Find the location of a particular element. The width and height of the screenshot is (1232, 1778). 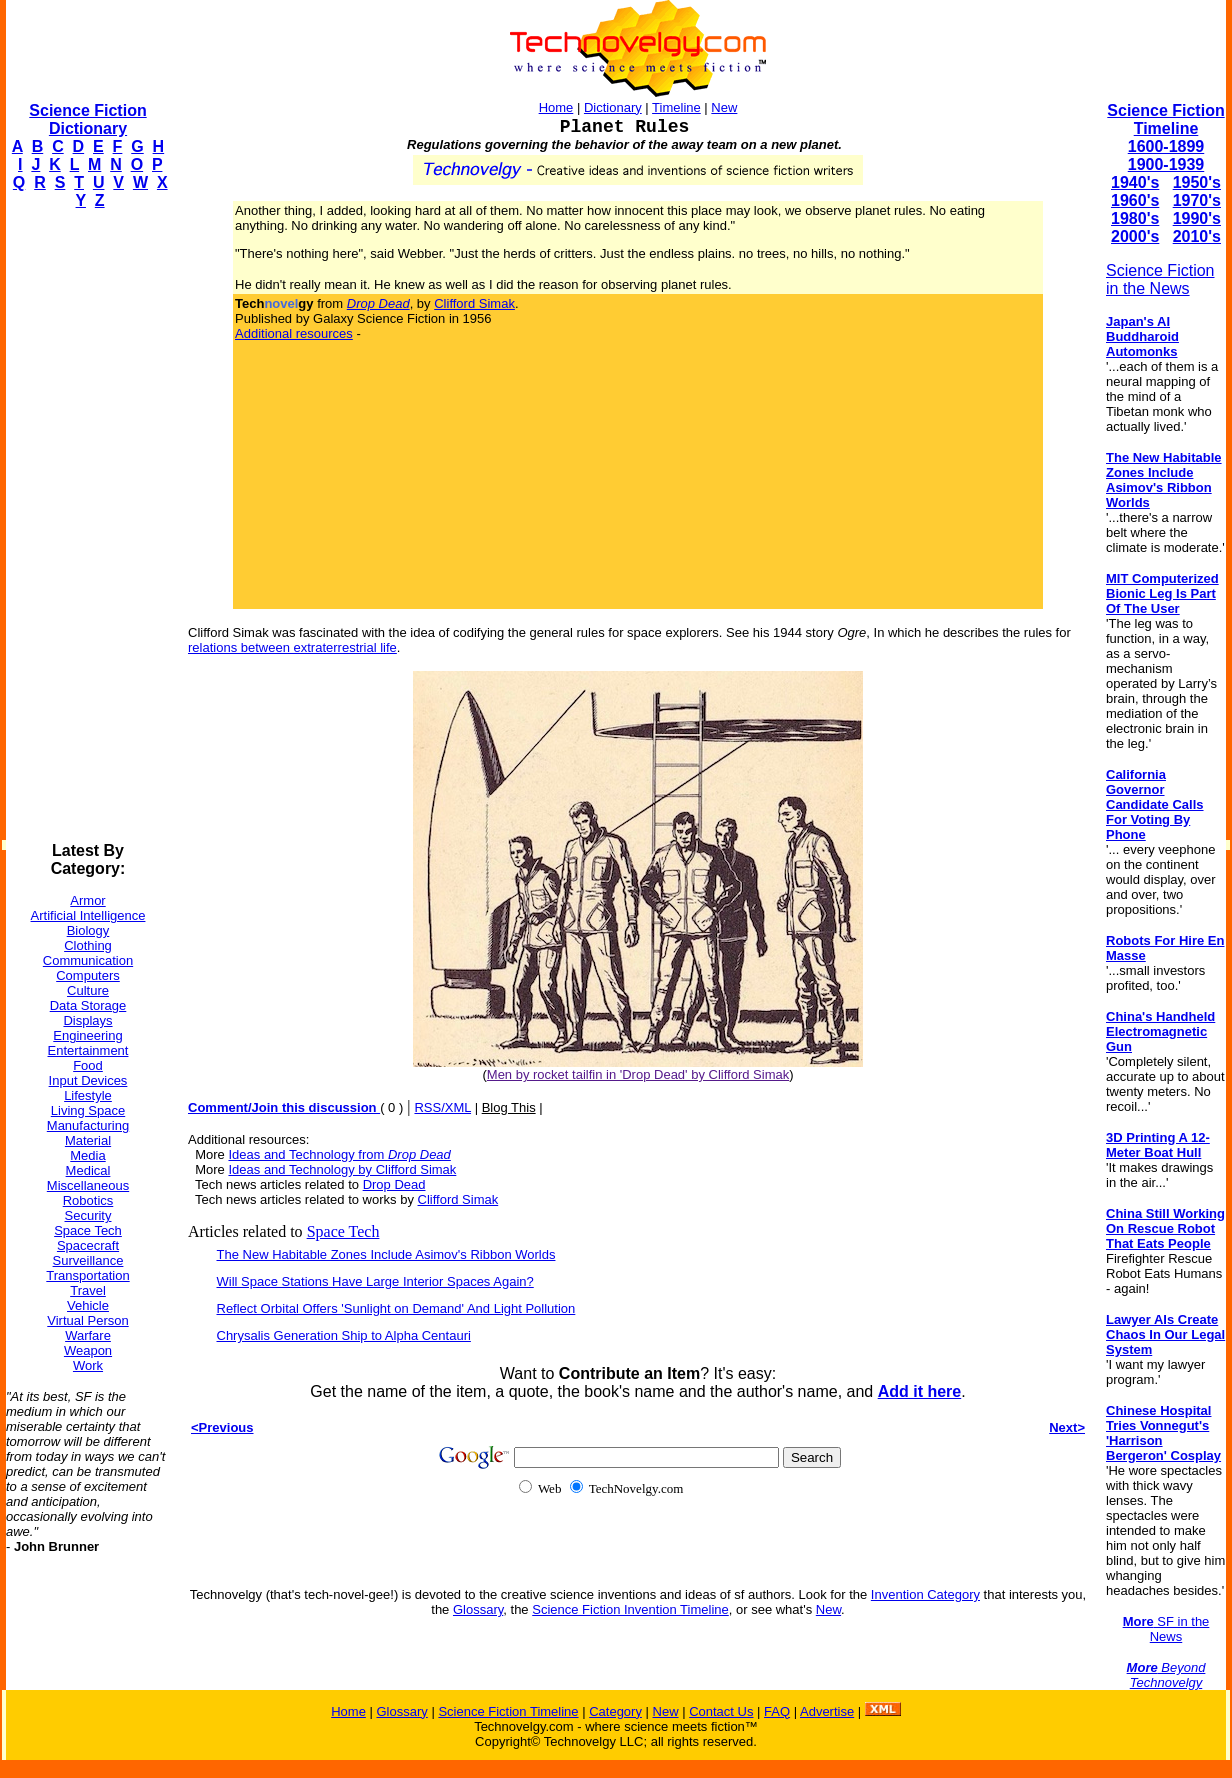

Virtual Person is located at coordinates (87, 1320).